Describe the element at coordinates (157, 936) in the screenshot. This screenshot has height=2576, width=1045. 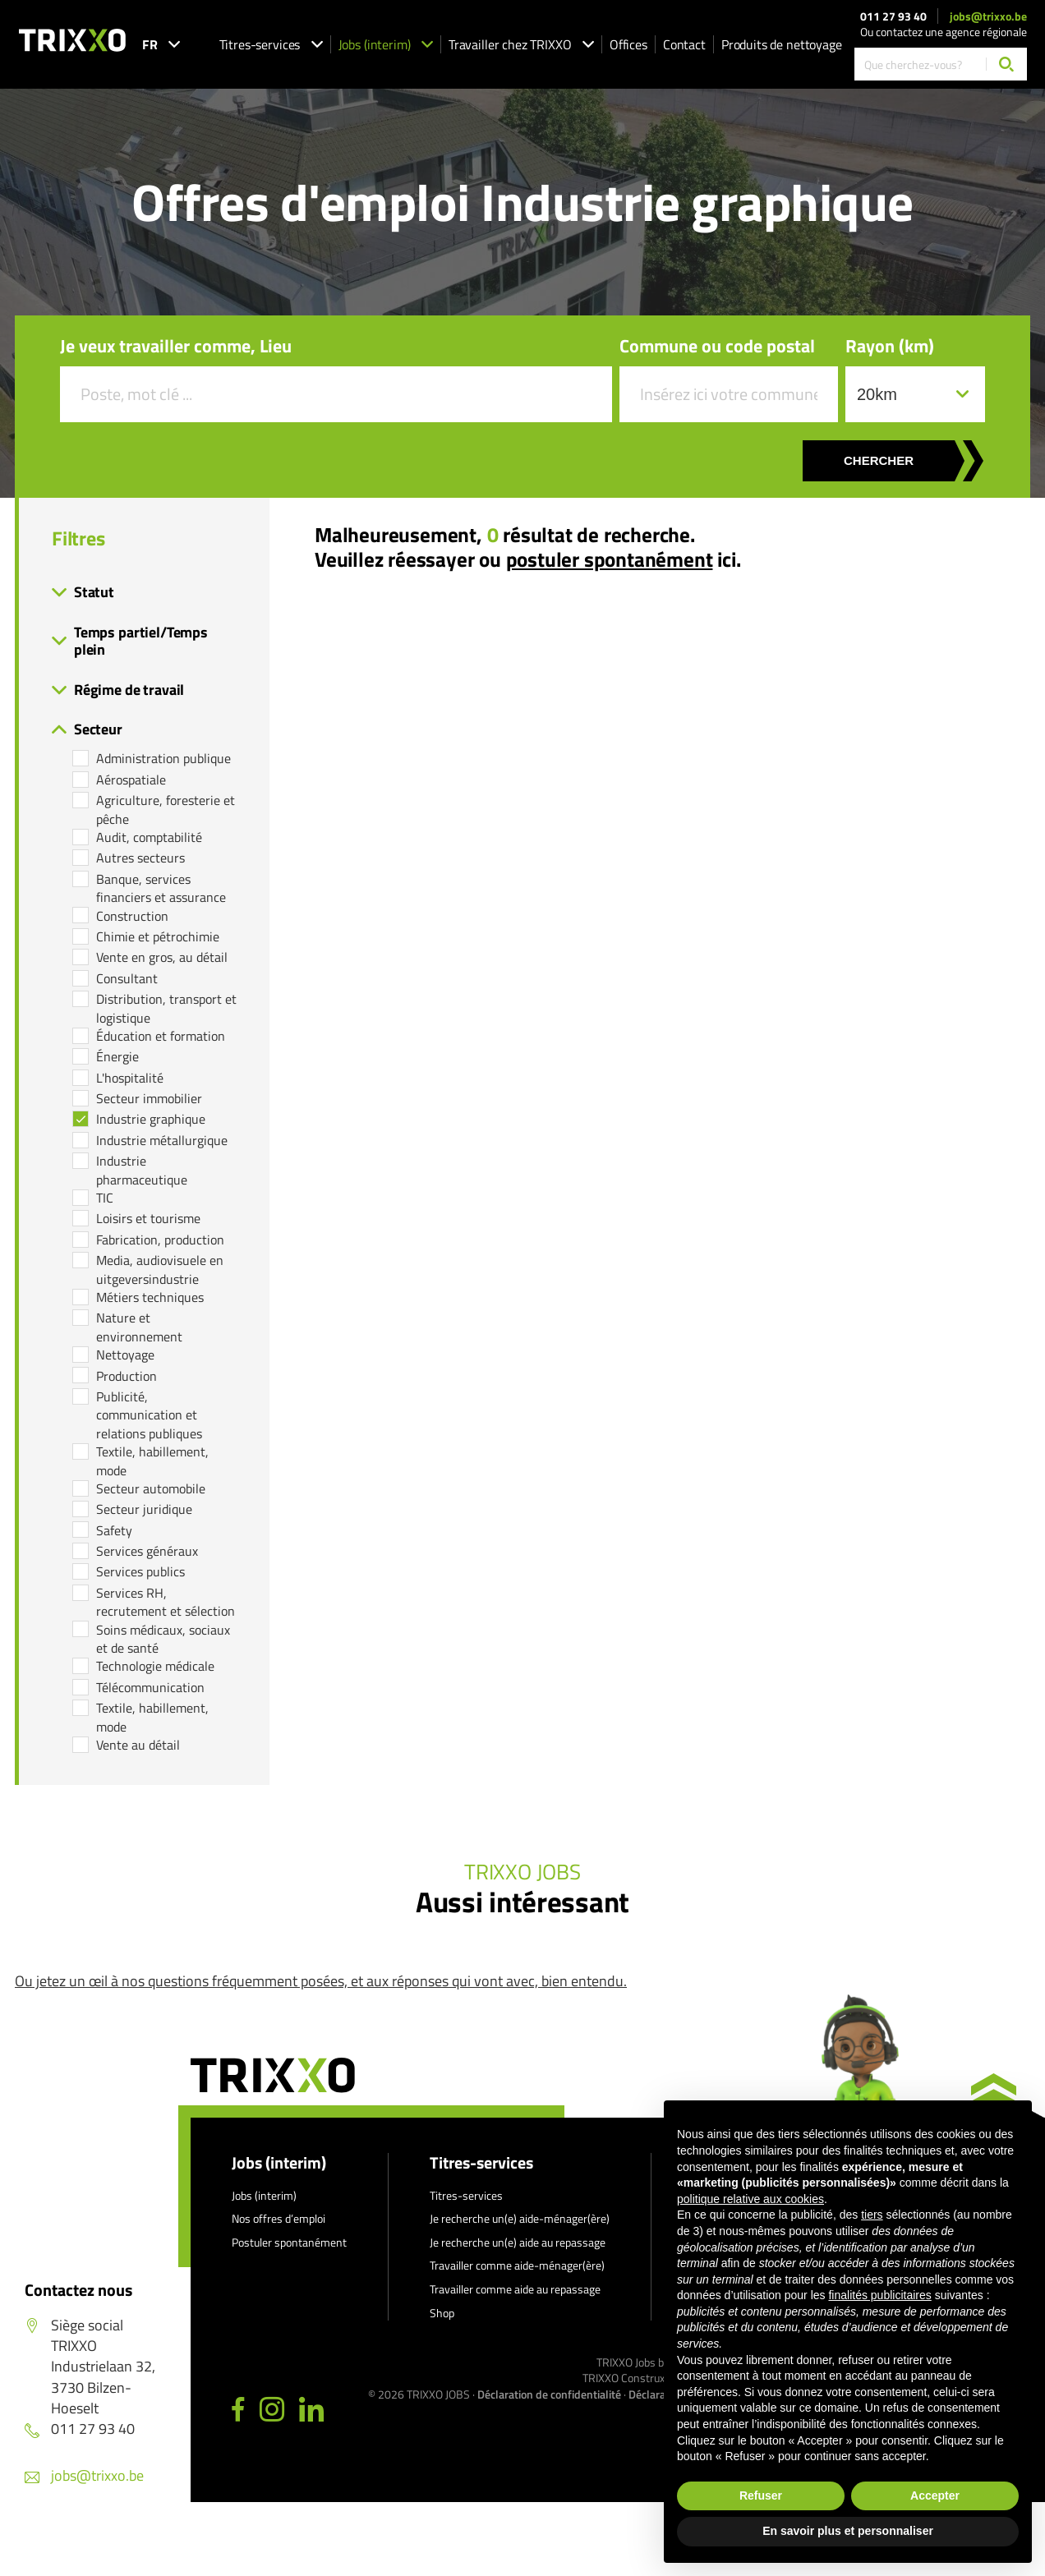
I see `Chimie et pétrochimie` at that location.